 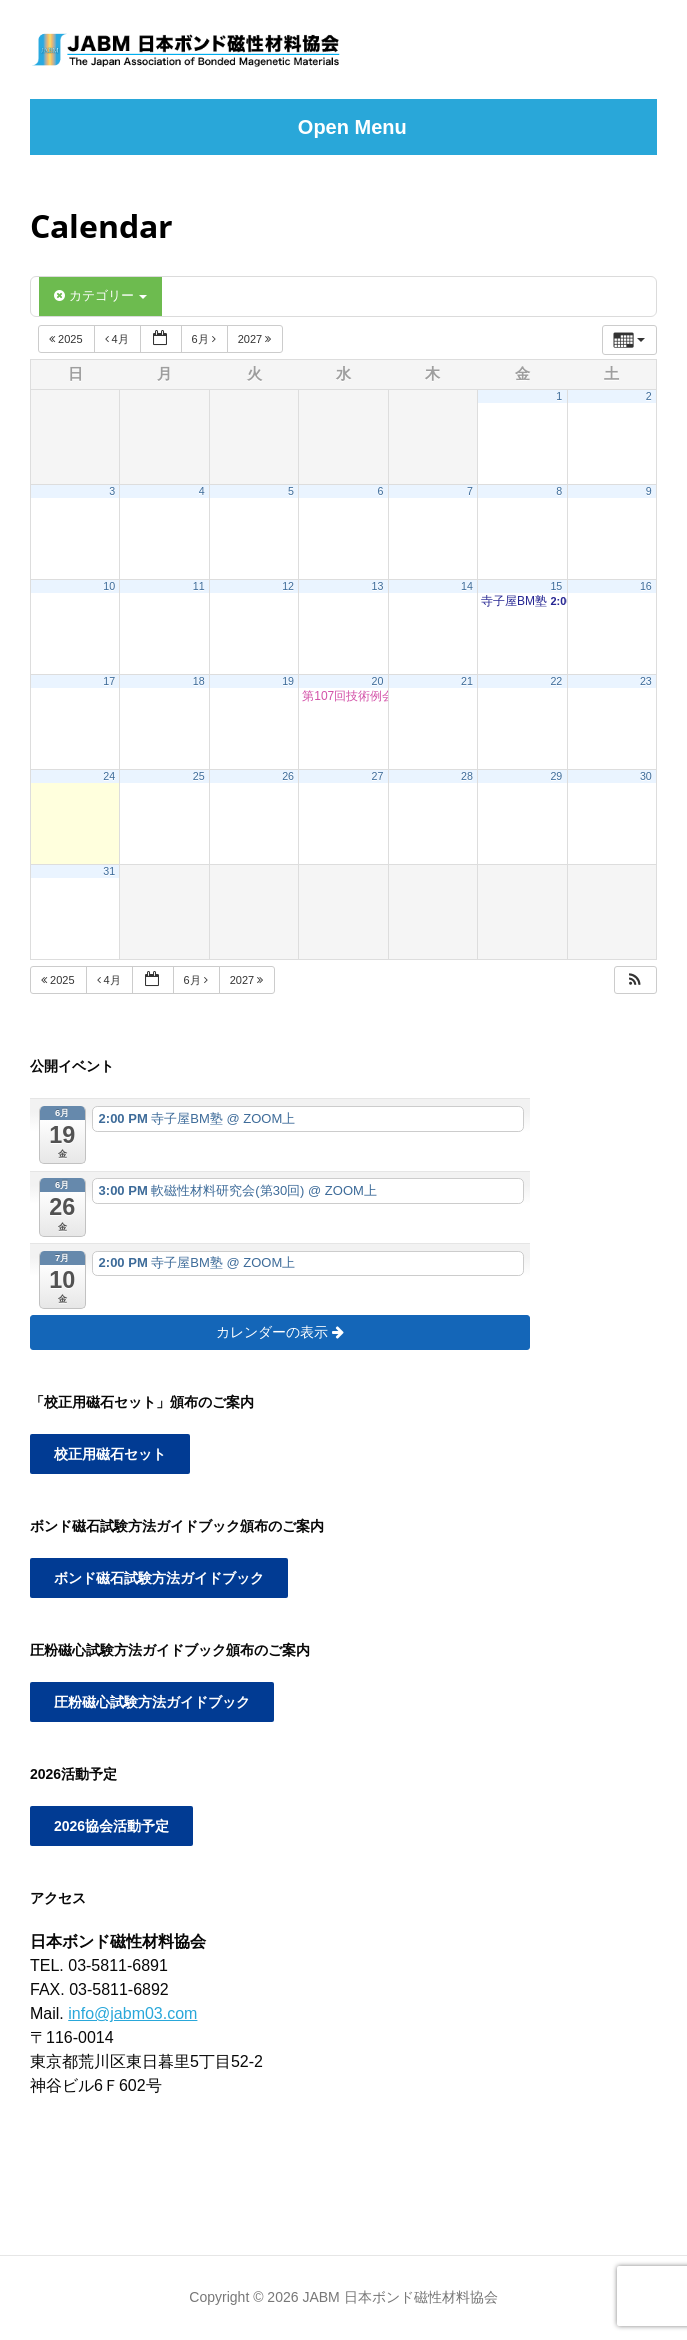 What do you see at coordinates (288, 586) in the screenshot?
I see `12` at bounding box center [288, 586].